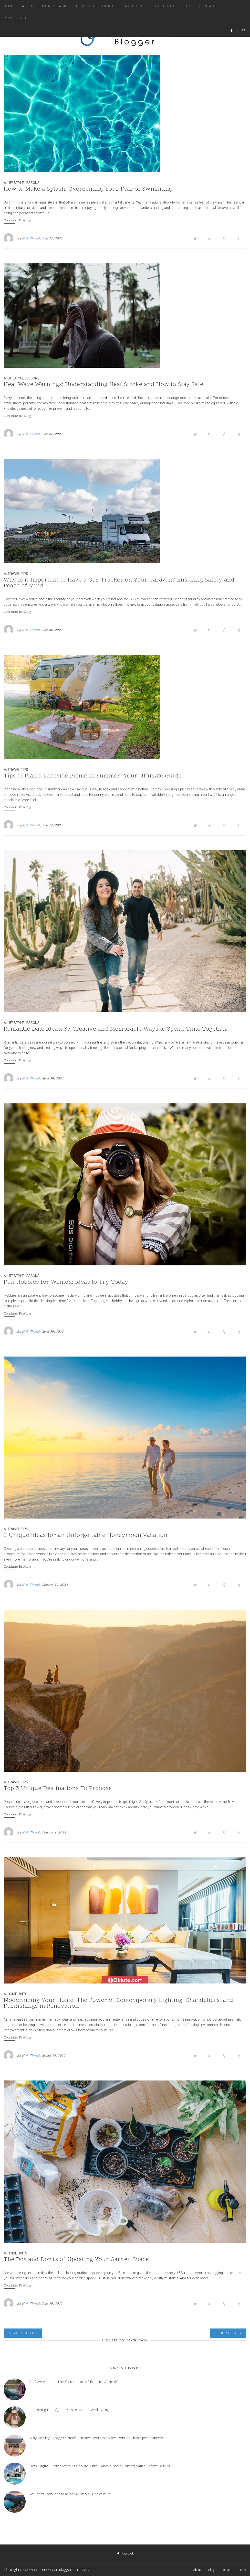 The width and height of the screenshot is (250, 2576). Describe the element at coordinates (69, 2410) in the screenshot. I see `Exploring the Digital Path to Mental Well-Being` at that location.